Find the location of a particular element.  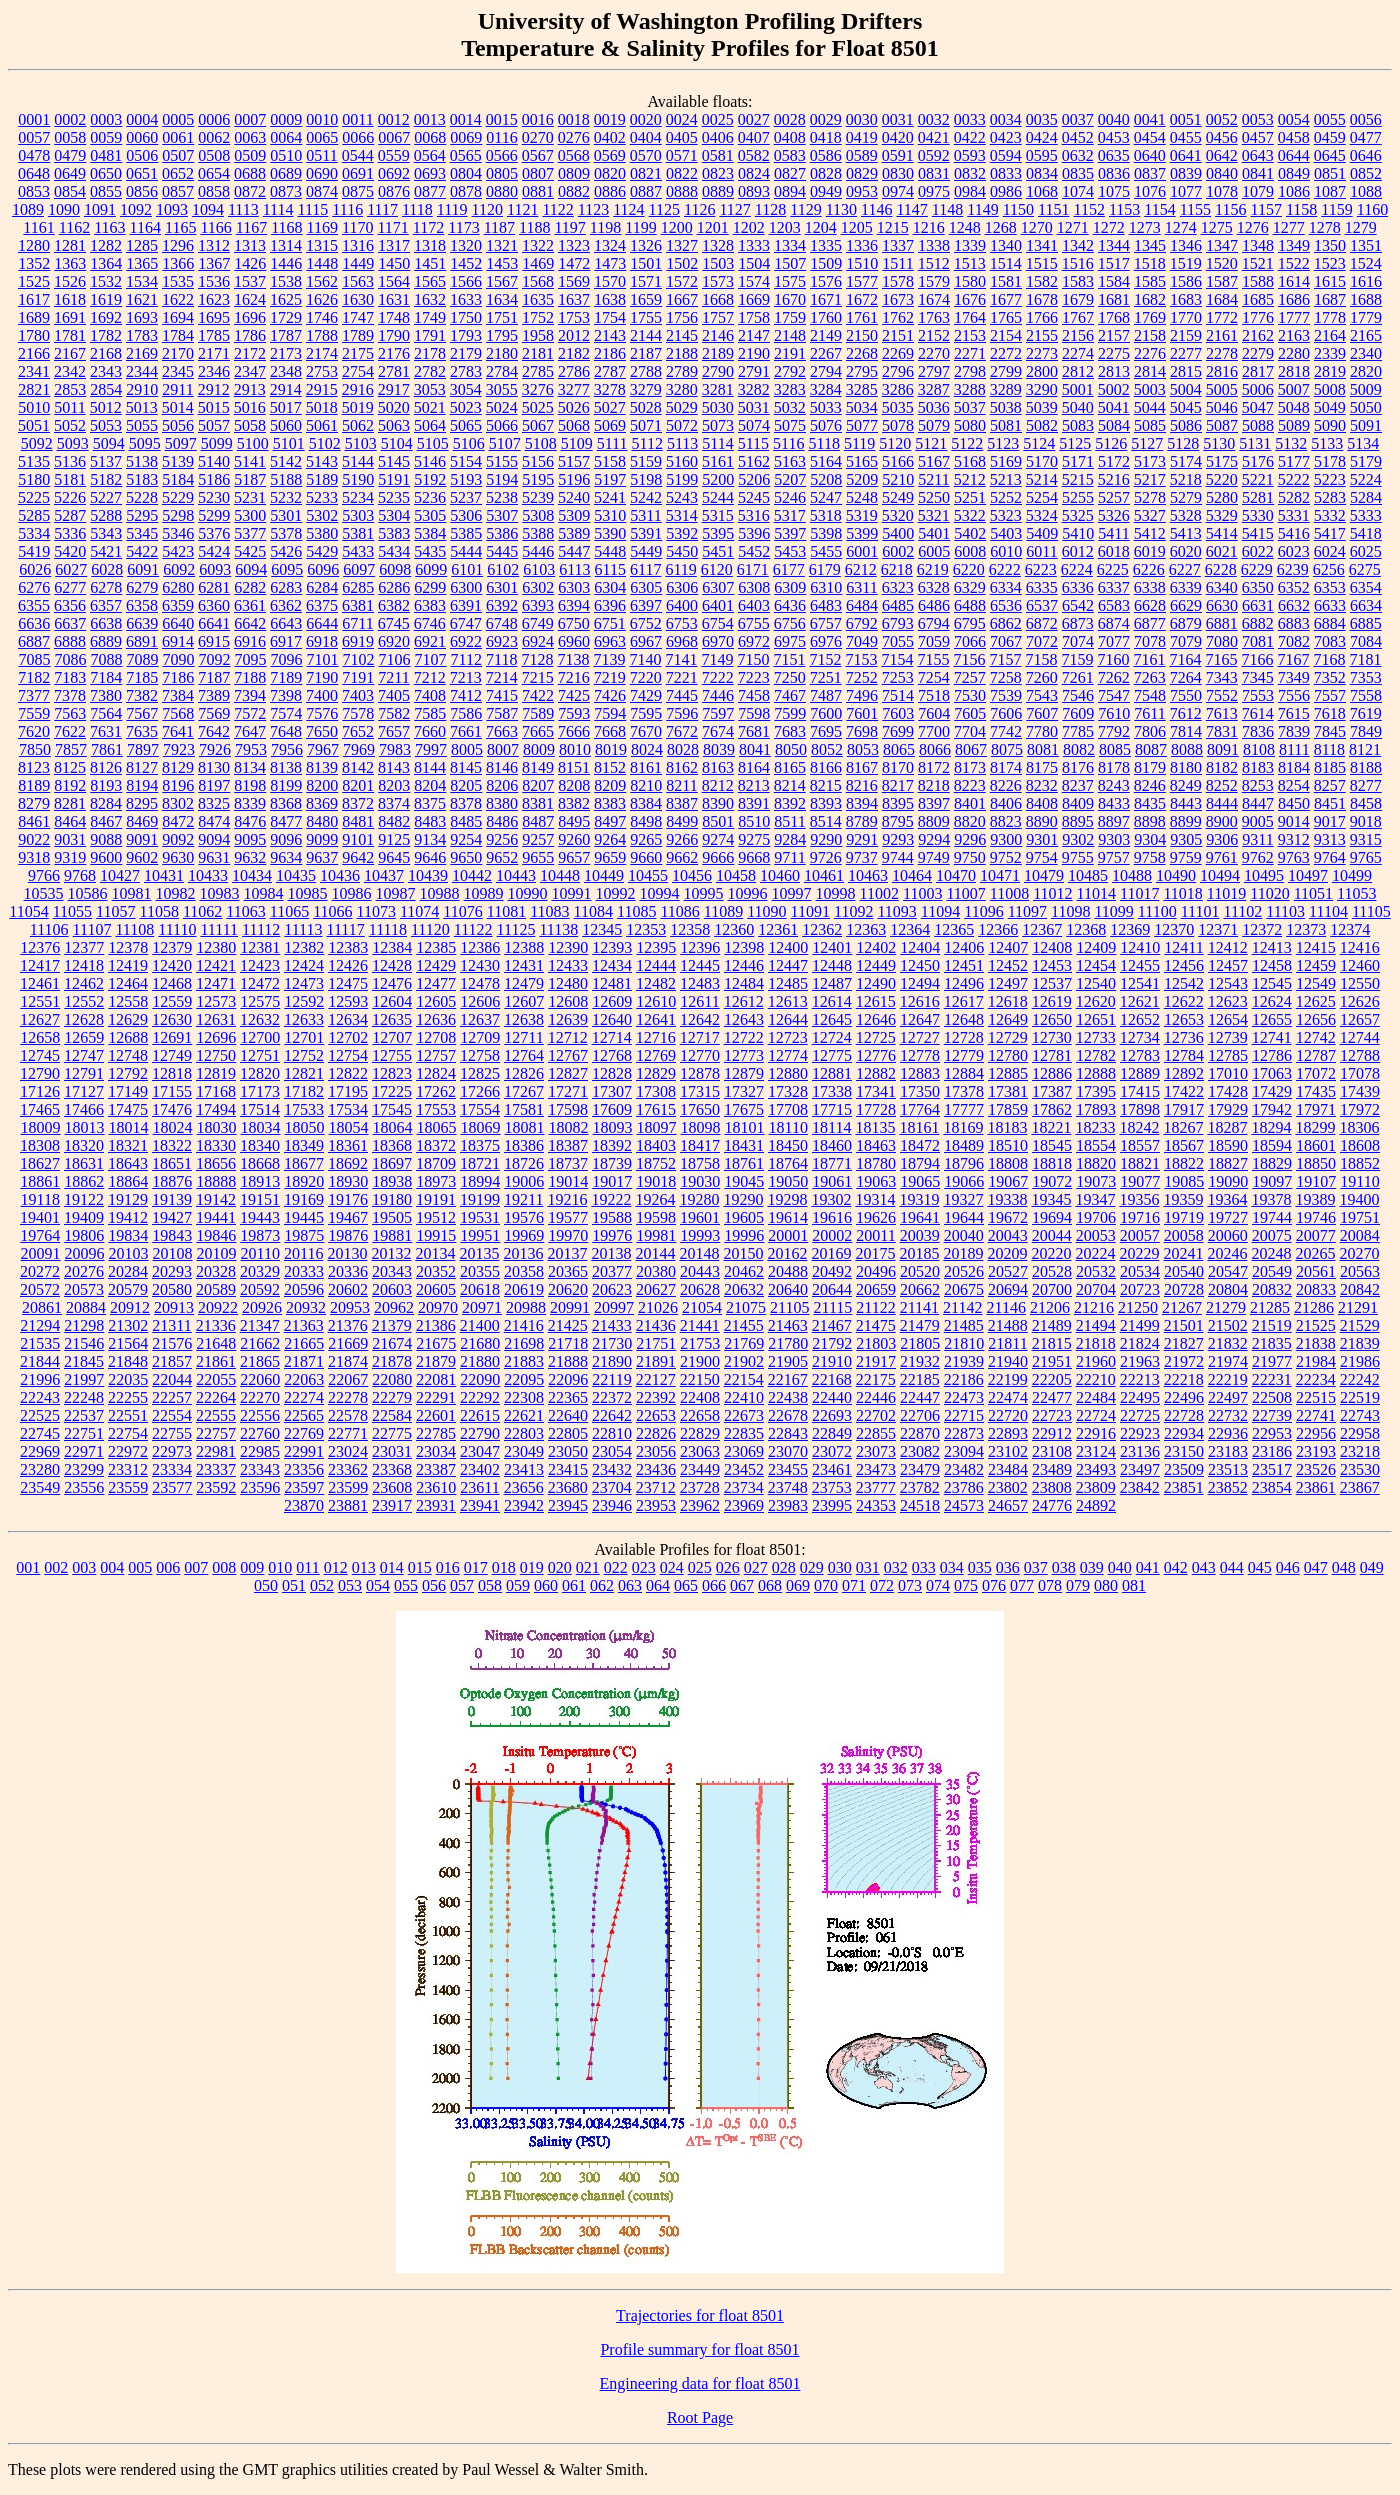

5377 is located at coordinates (250, 533).